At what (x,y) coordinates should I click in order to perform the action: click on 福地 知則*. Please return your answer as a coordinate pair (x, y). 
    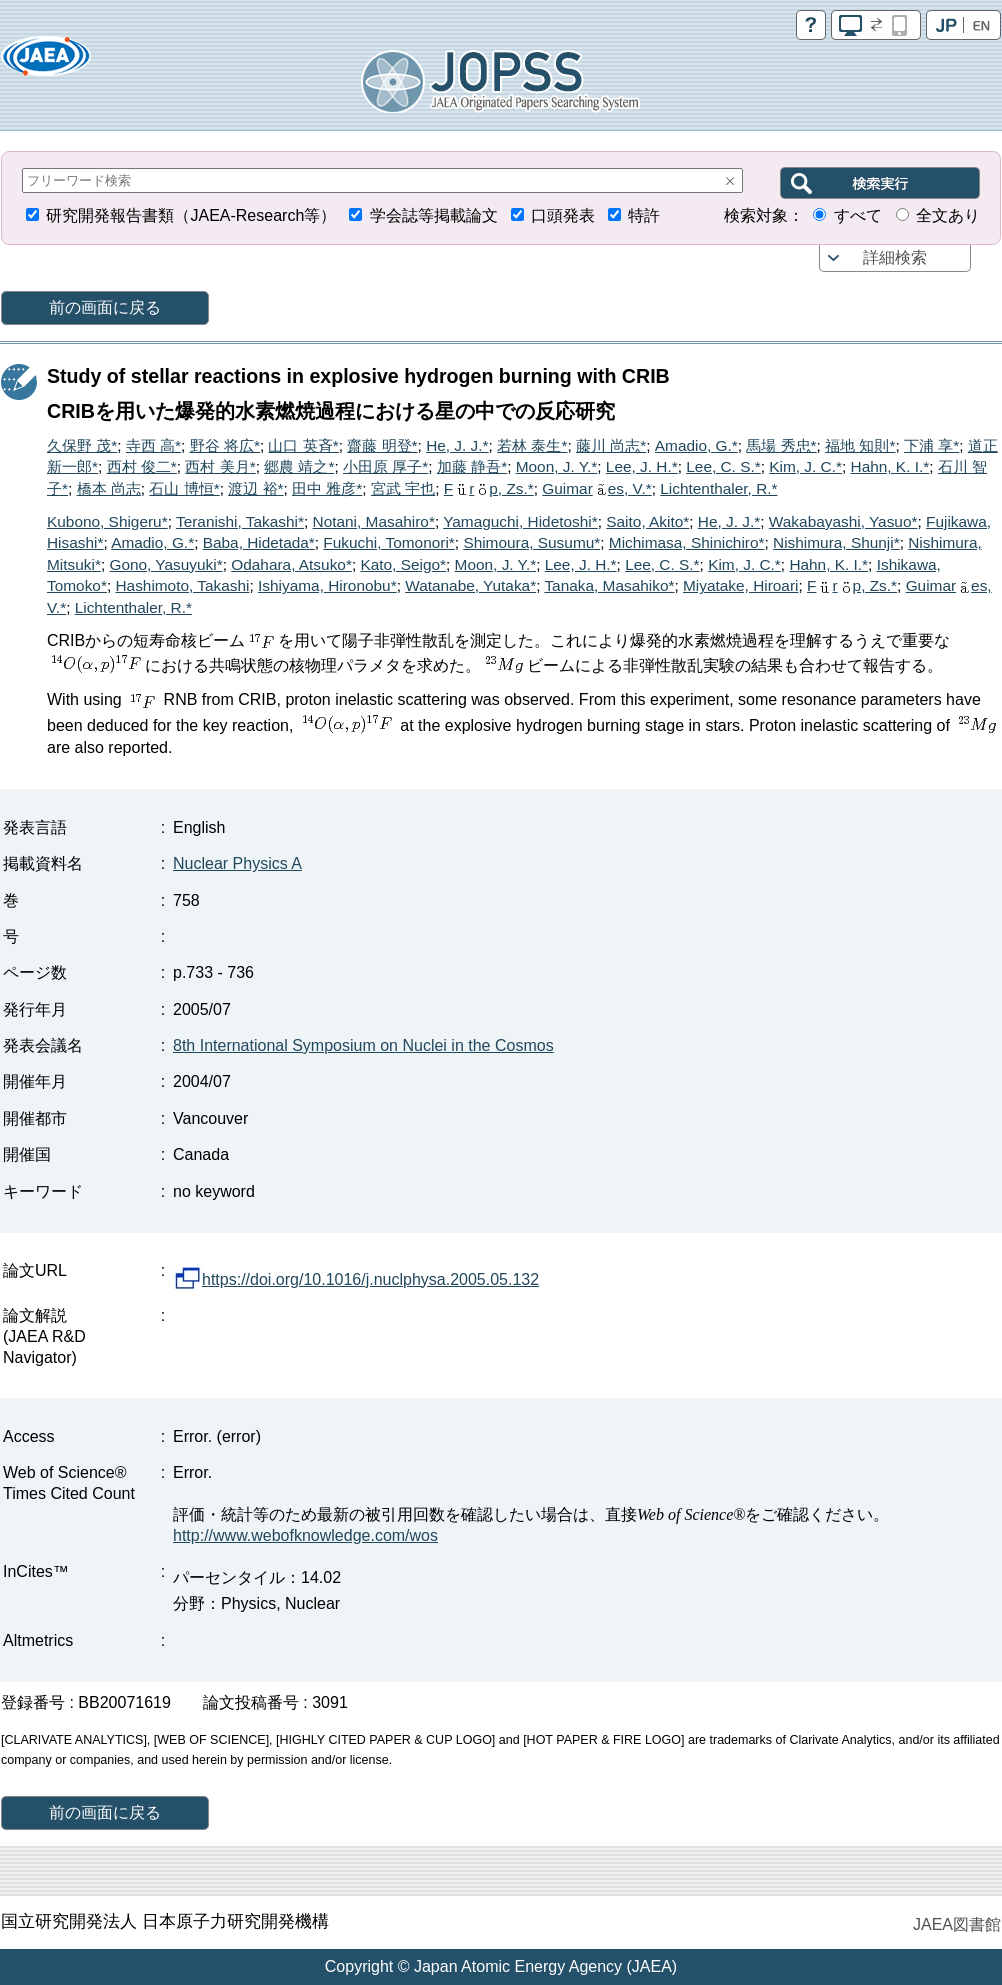
    Looking at the image, I should click on (860, 445).